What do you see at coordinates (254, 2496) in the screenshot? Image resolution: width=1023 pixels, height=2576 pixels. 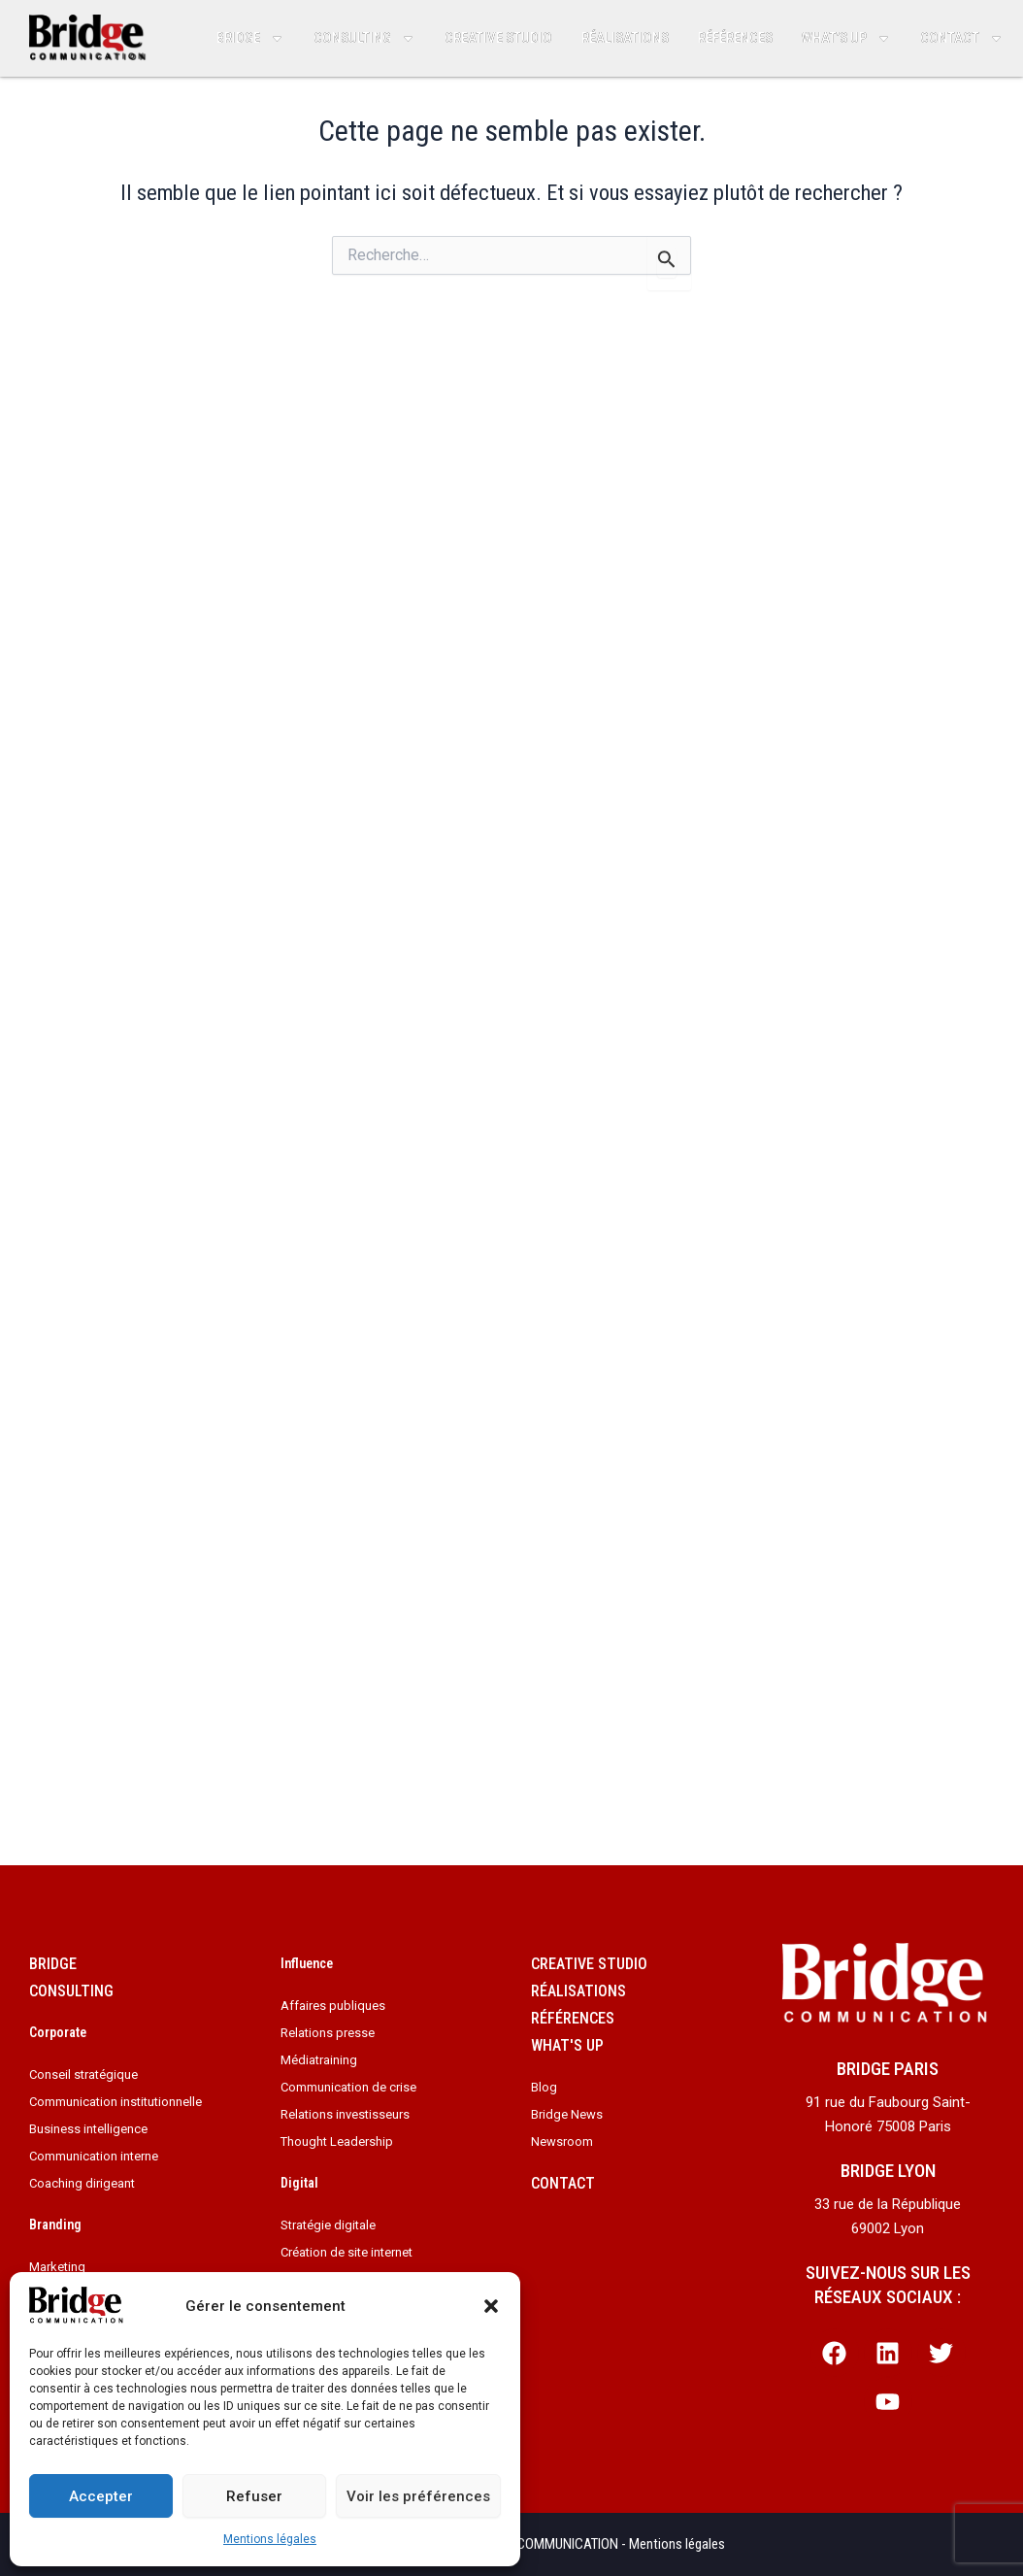 I see `Refuser` at bounding box center [254, 2496].